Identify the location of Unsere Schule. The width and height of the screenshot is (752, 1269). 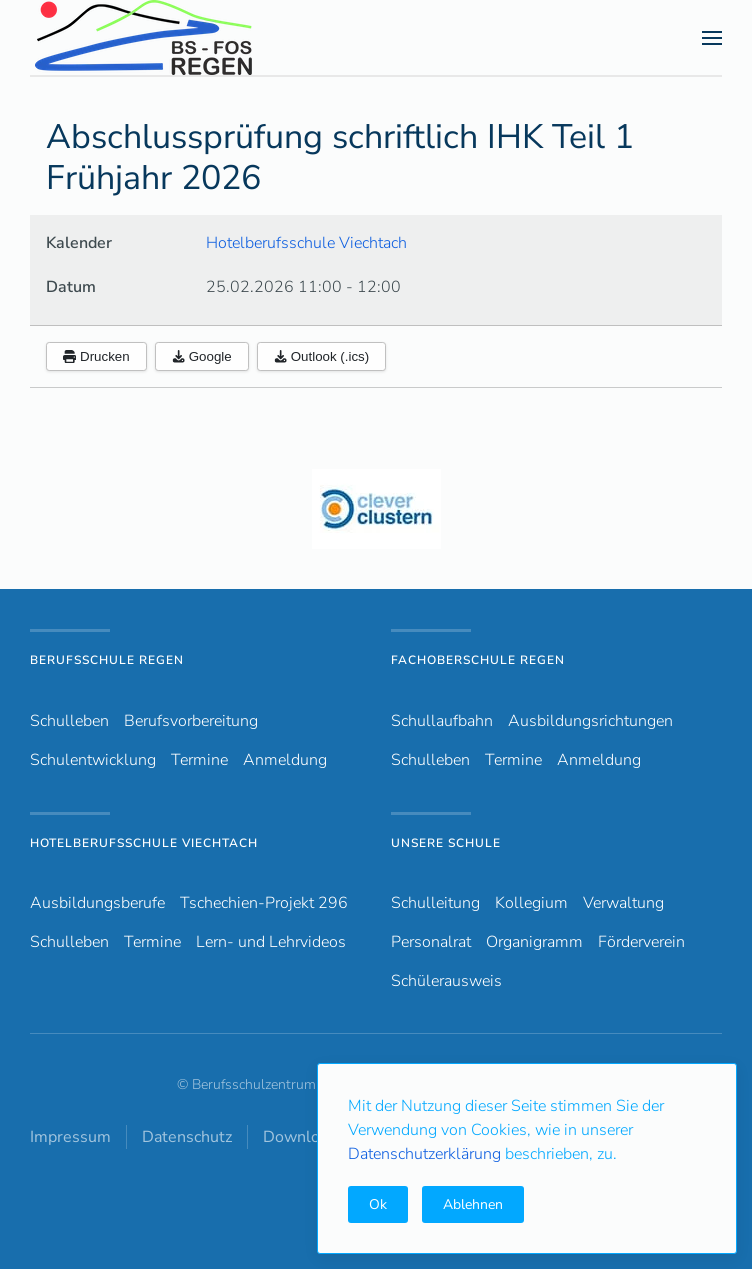
(446, 843).